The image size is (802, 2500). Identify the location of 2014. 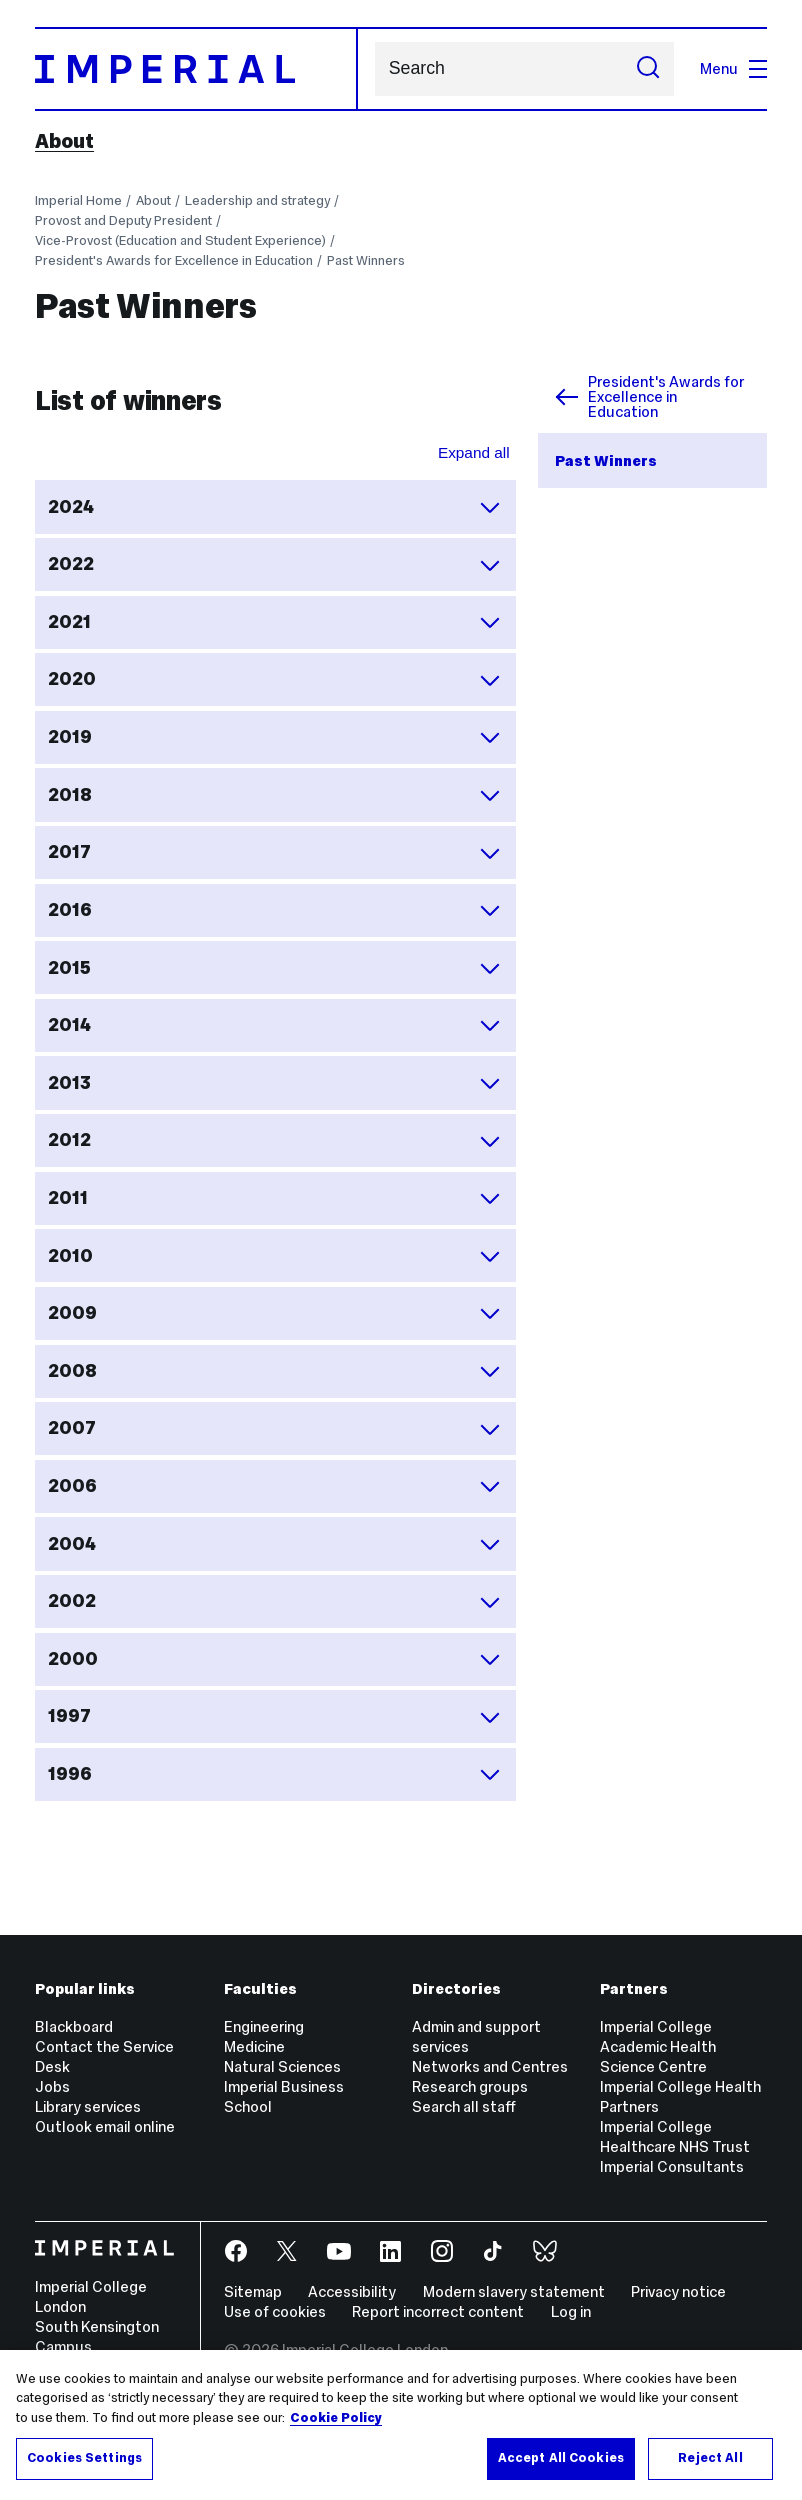
(275, 1025).